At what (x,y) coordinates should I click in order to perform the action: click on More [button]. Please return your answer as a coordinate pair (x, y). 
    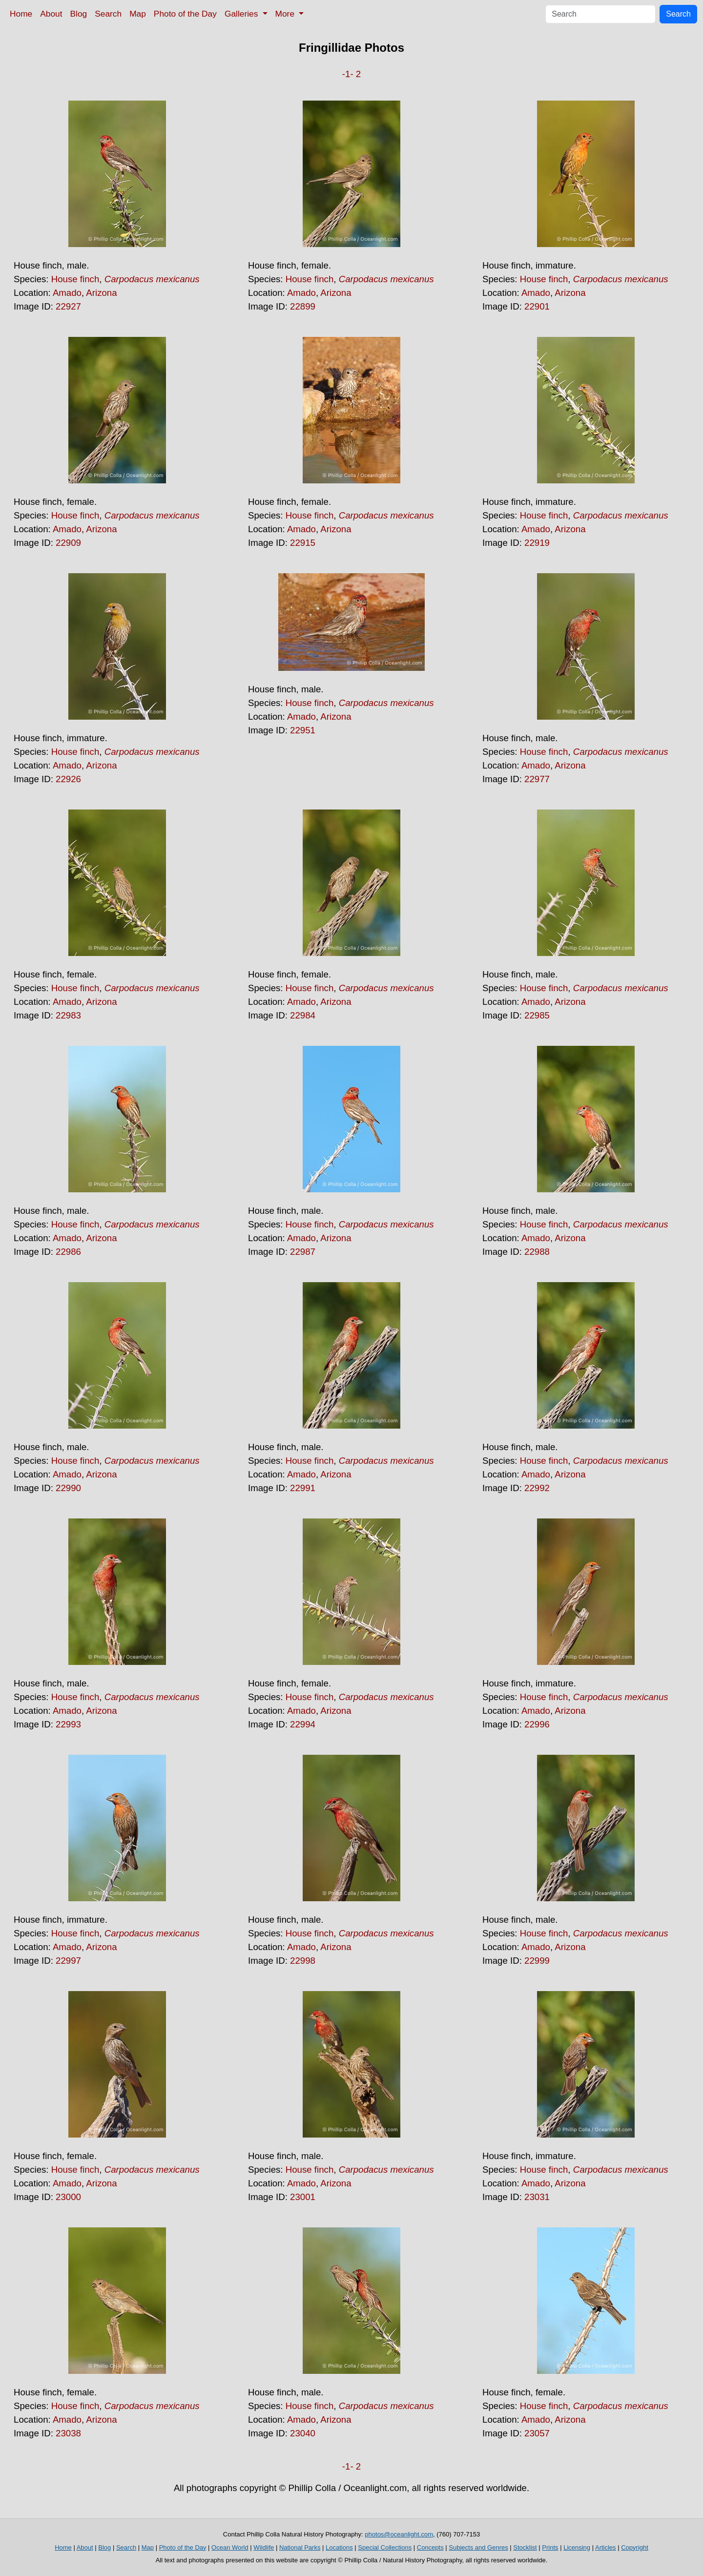
    Looking at the image, I should click on (286, 14).